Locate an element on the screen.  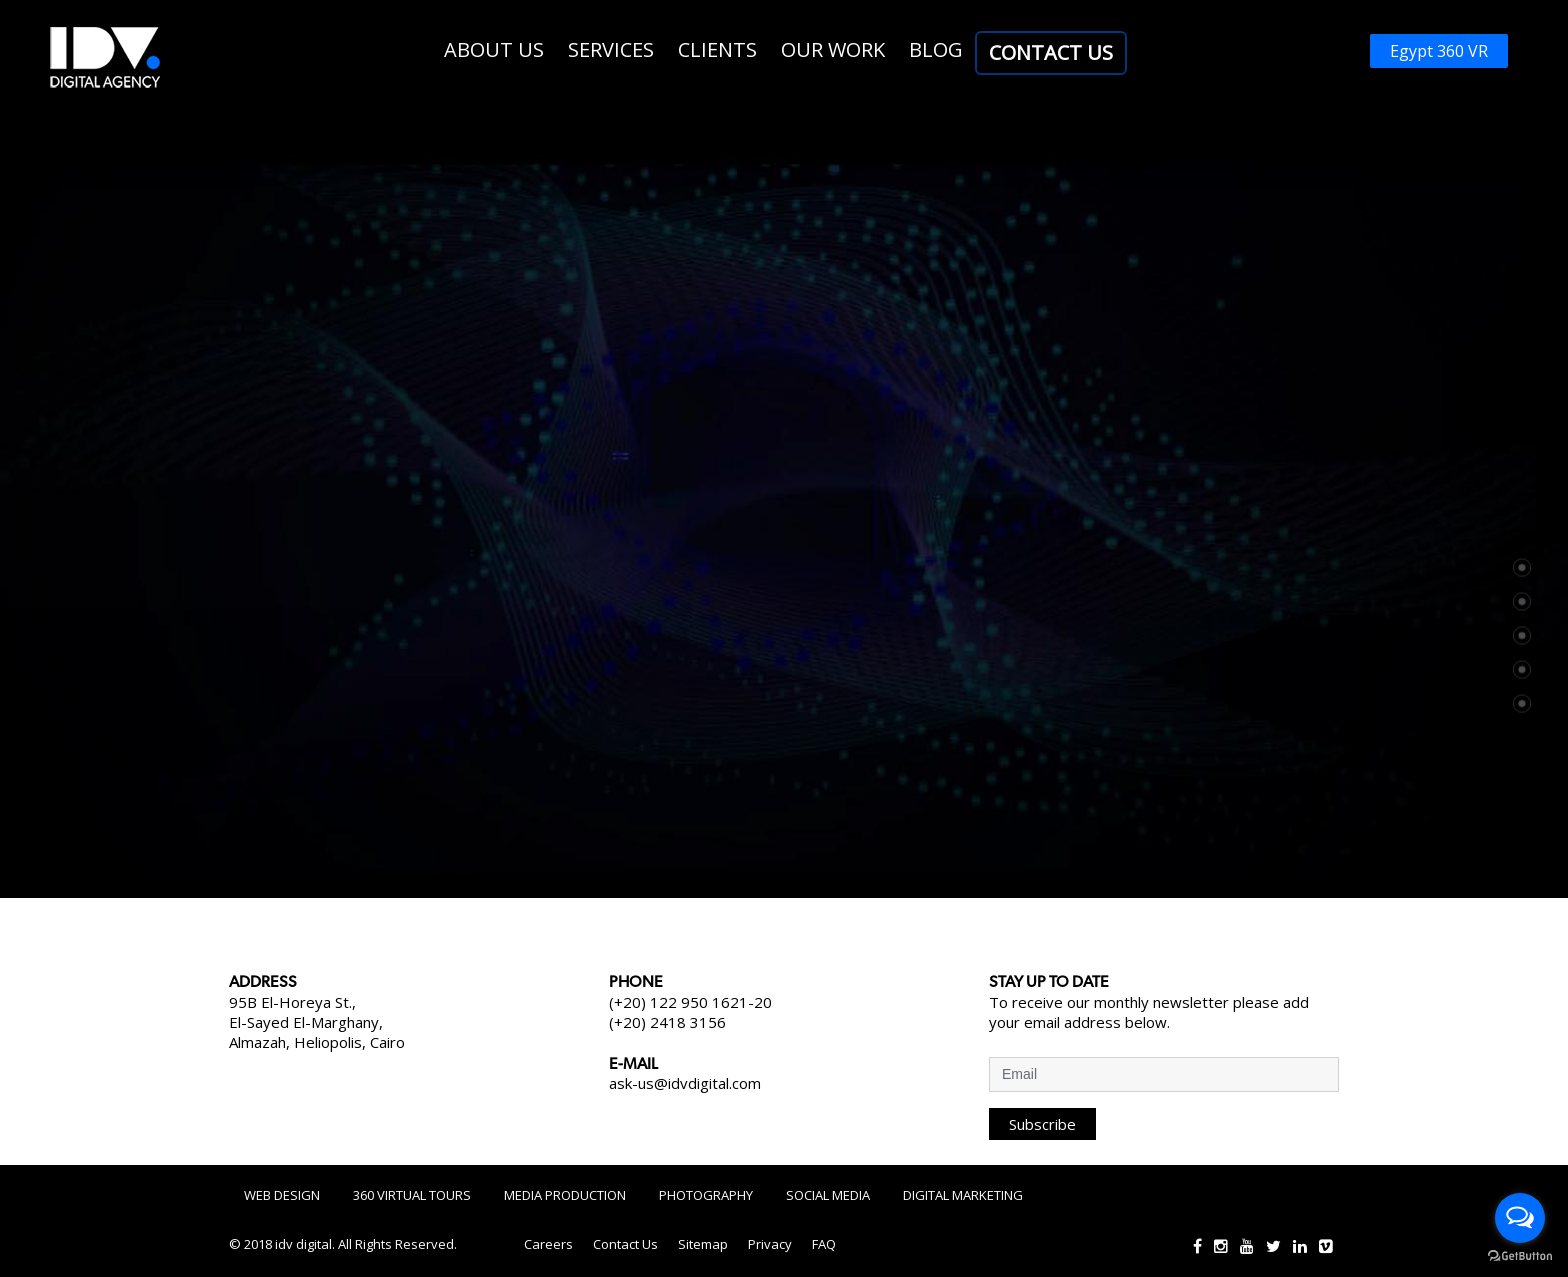
Sitemap is located at coordinates (703, 1244).